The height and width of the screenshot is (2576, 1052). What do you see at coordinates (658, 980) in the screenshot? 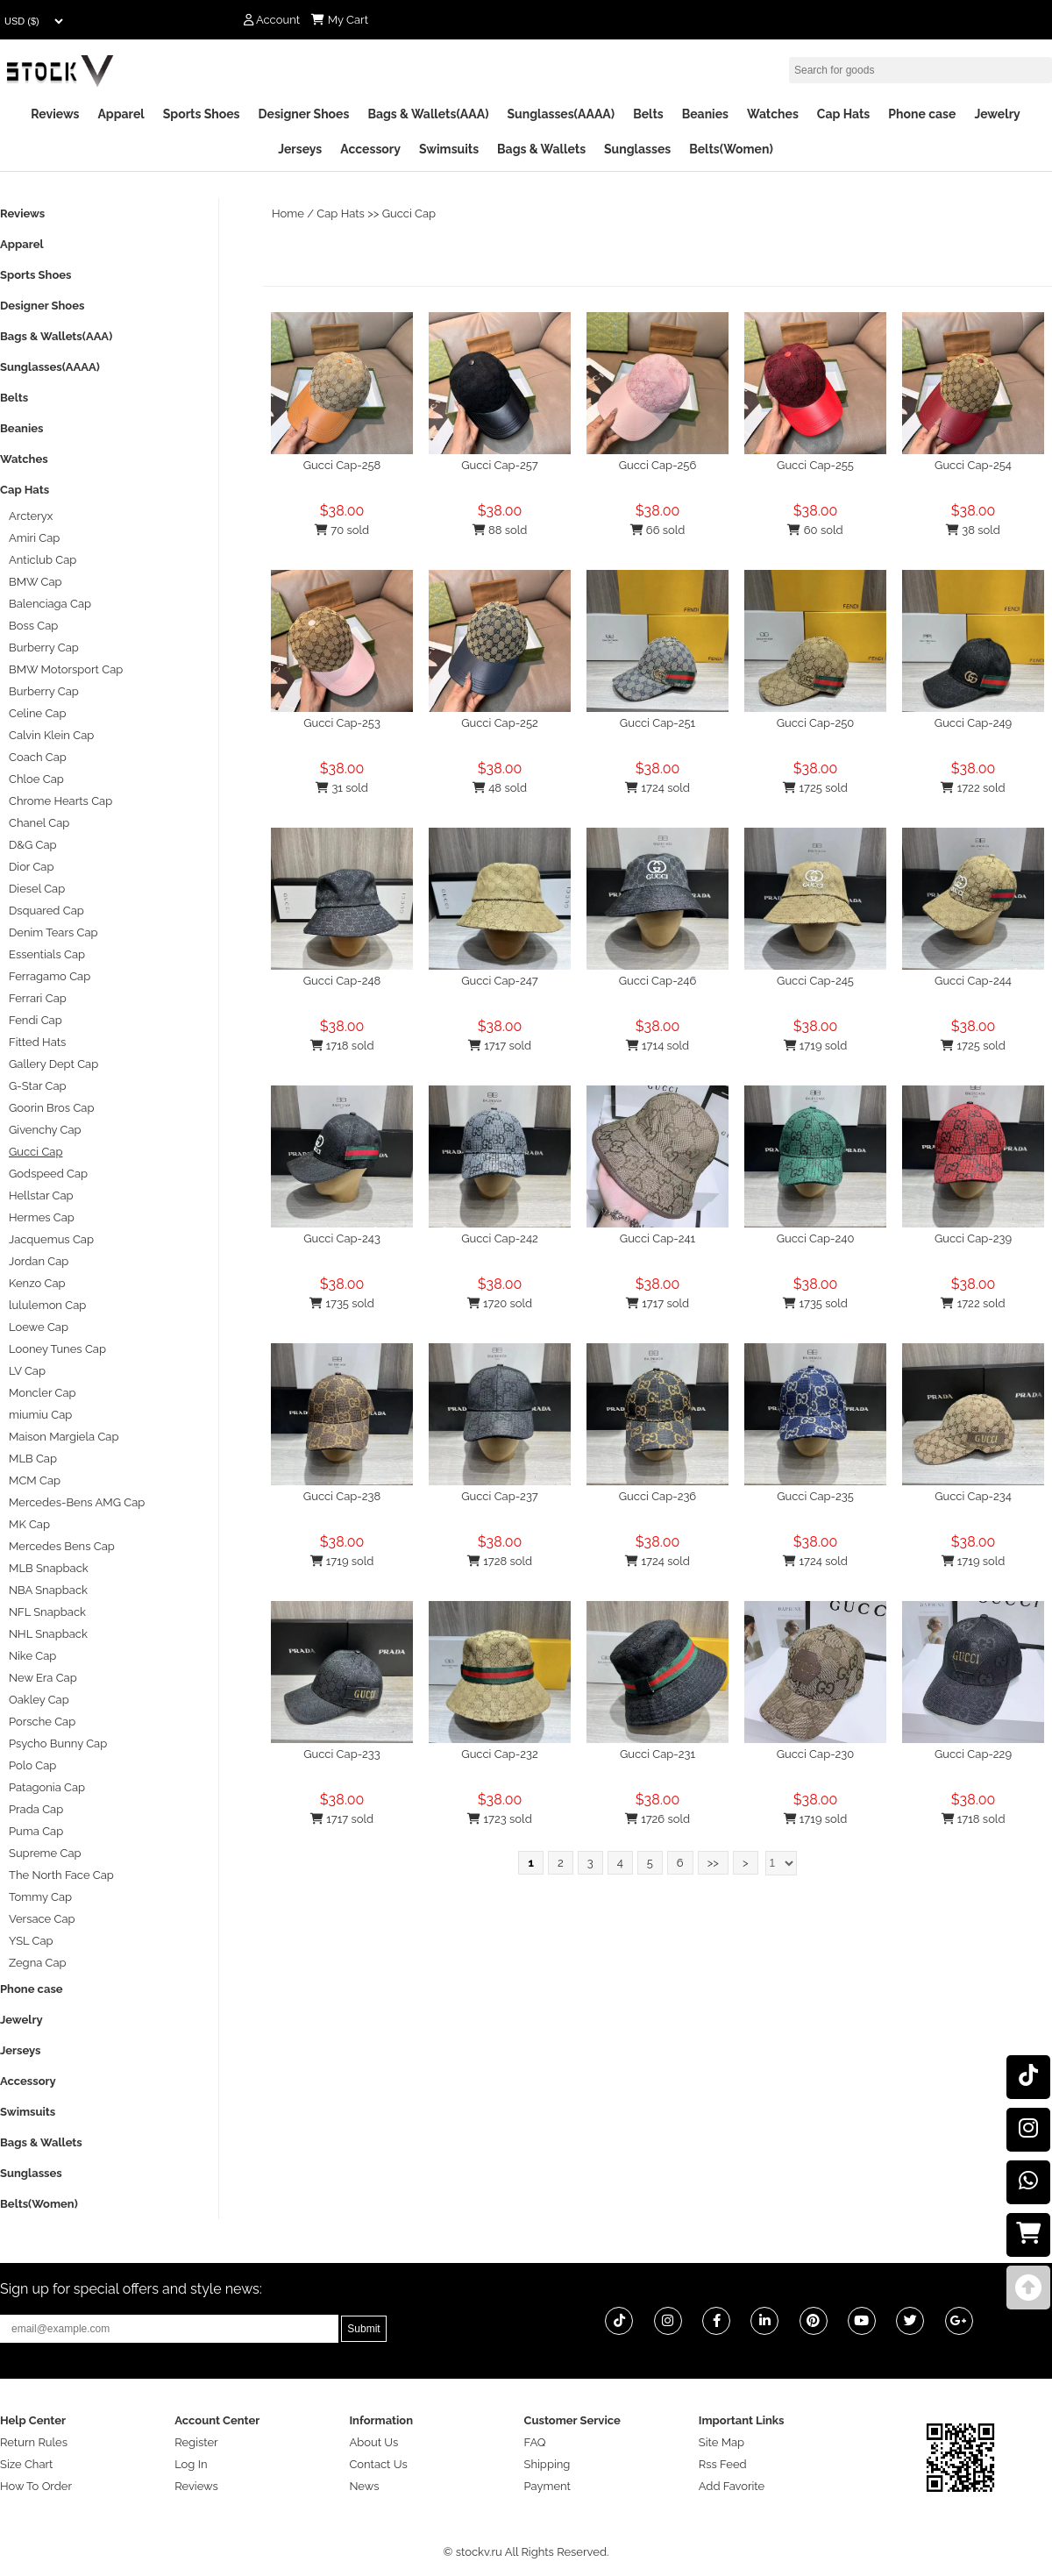
I see `Gucci Cap-246` at bounding box center [658, 980].